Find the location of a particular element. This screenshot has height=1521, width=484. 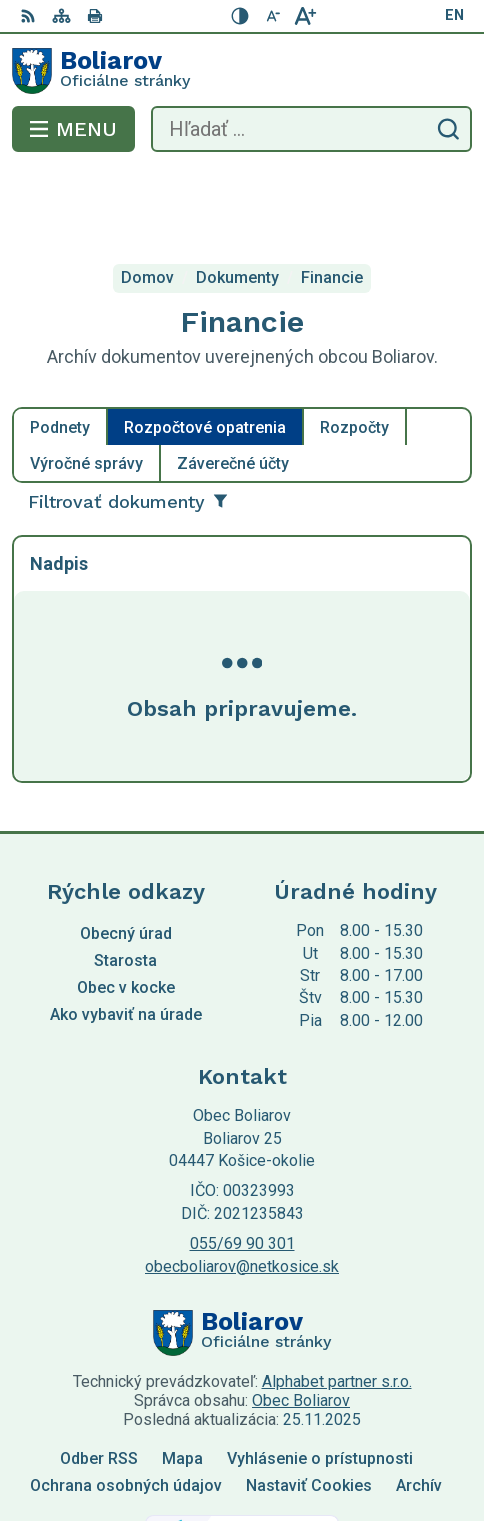

obecboliarov@netkosice.sk is located at coordinates (242, 1185).